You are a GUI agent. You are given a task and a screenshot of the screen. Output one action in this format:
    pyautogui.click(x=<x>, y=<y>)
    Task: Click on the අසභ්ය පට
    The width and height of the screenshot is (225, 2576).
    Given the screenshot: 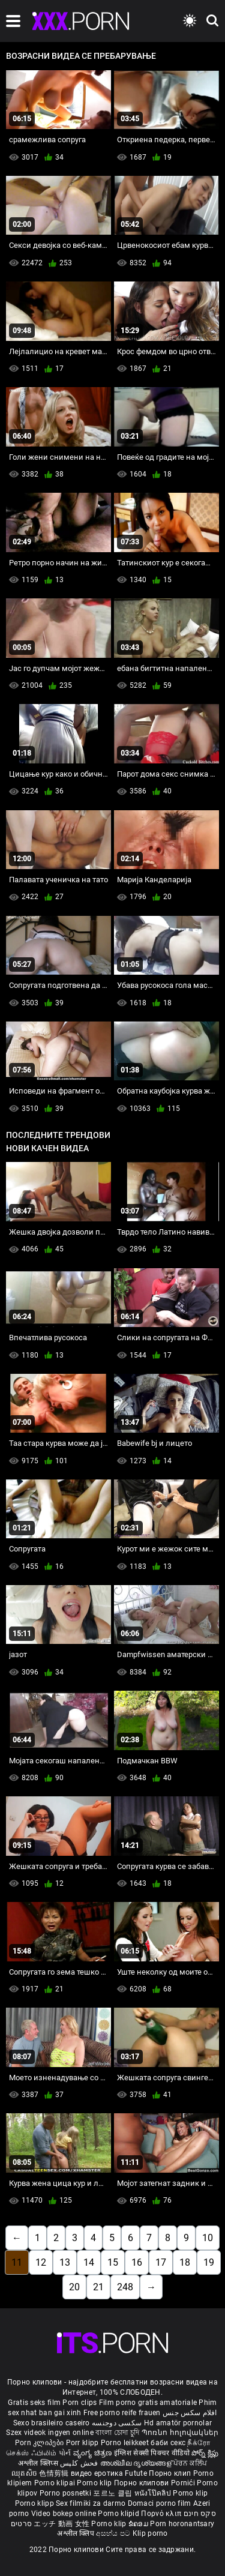 What is the action you would take?
    pyautogui.click(x=114, y=2533)
    